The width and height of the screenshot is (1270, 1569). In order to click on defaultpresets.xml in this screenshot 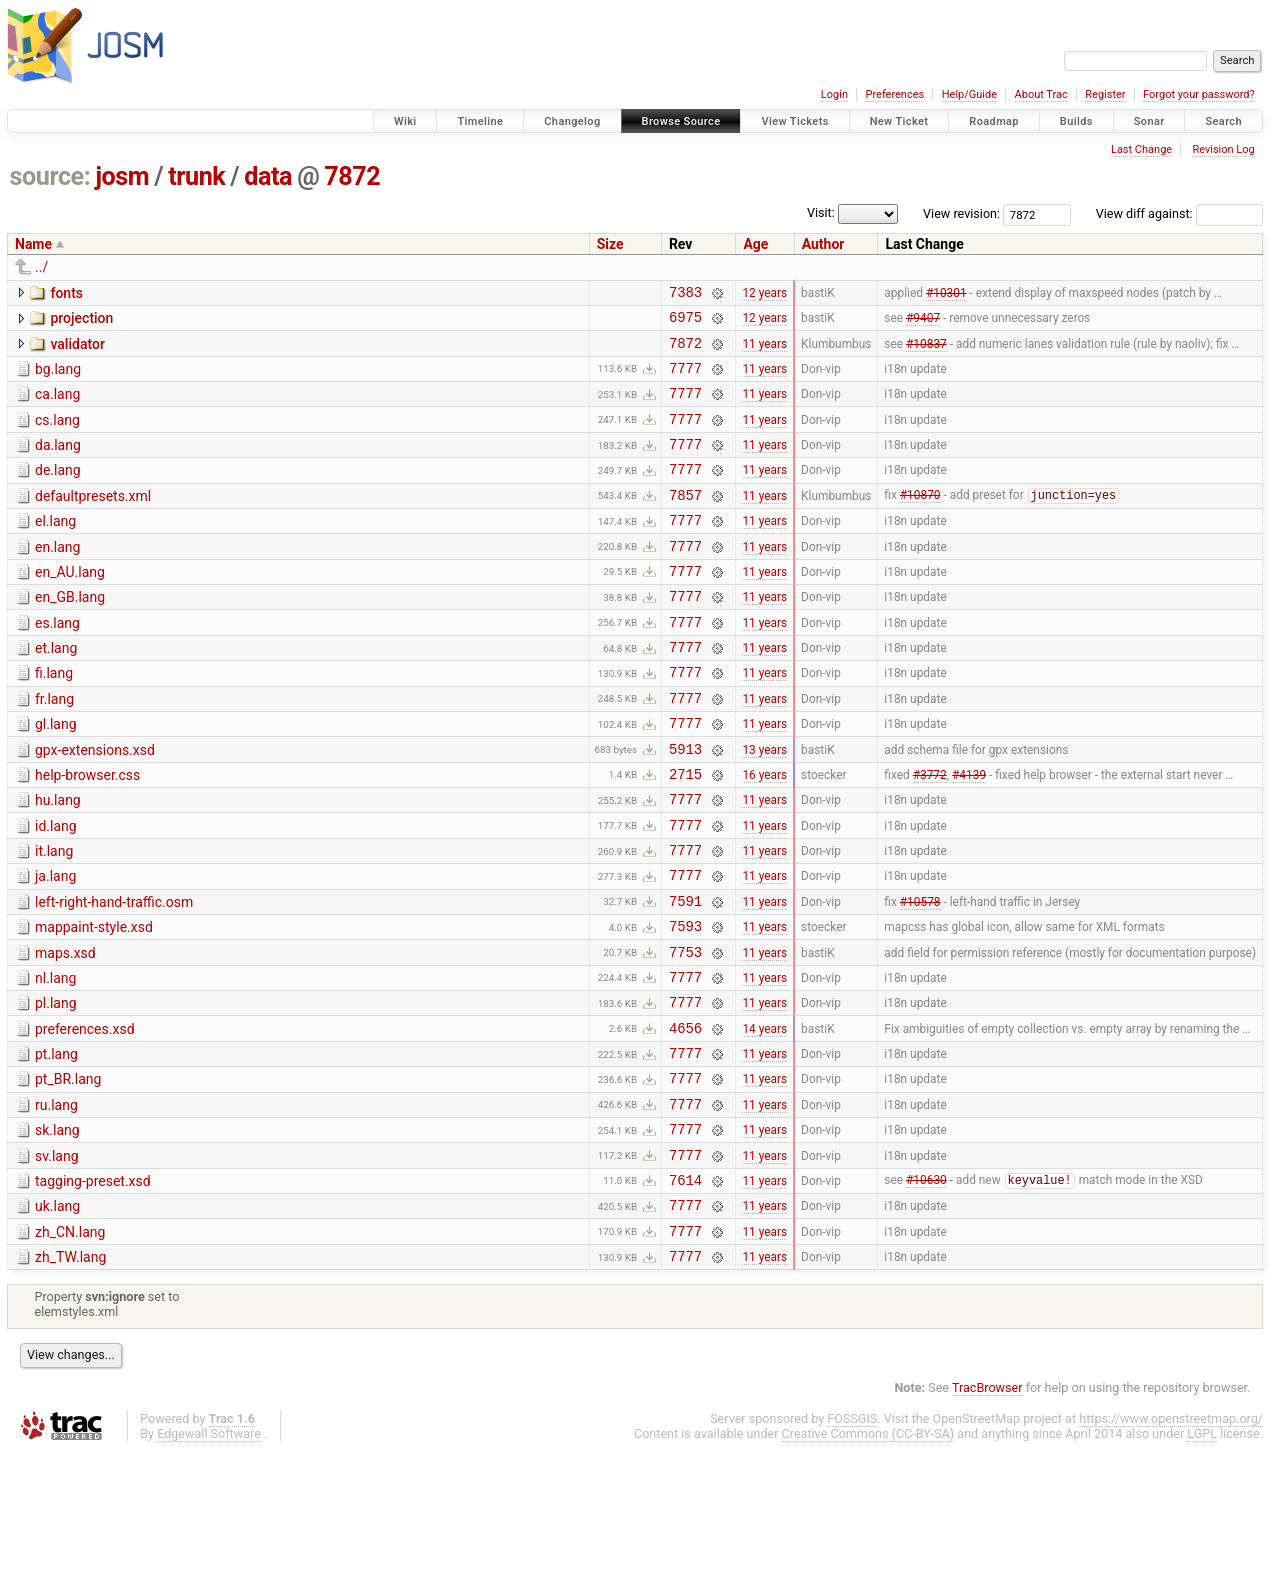, I will do `click(93, 520)`.